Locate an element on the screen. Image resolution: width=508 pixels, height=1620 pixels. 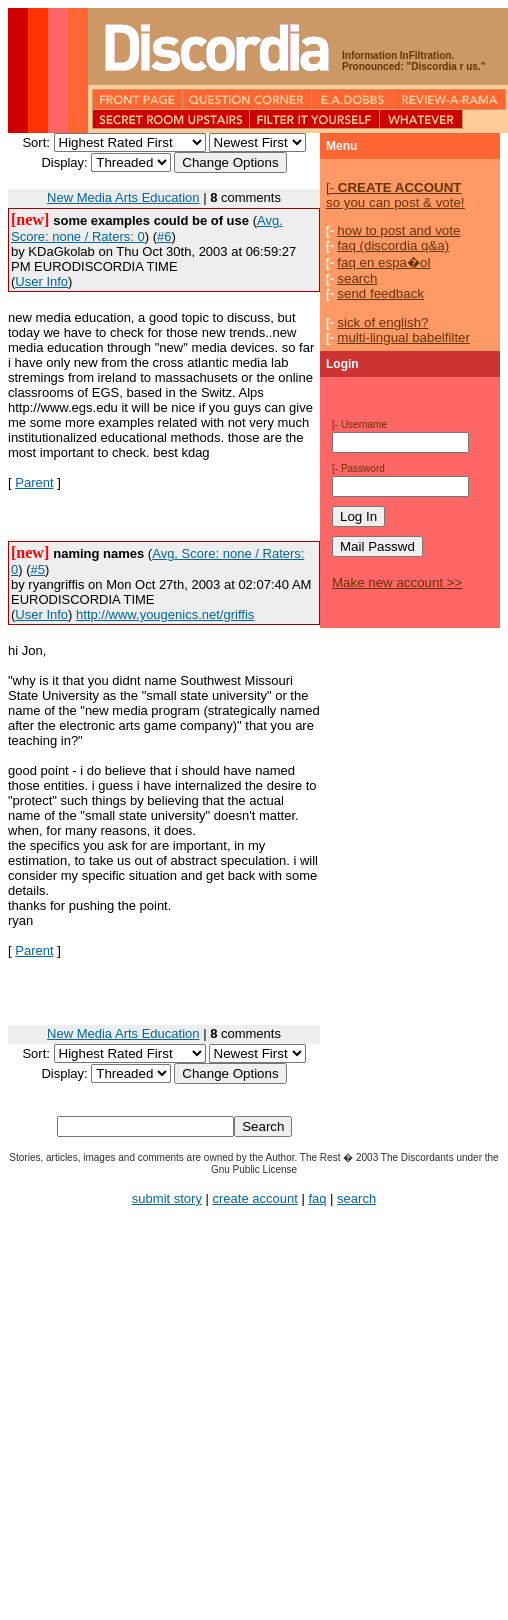
faq (discordia q&a) is located at coordinates (393, 245).